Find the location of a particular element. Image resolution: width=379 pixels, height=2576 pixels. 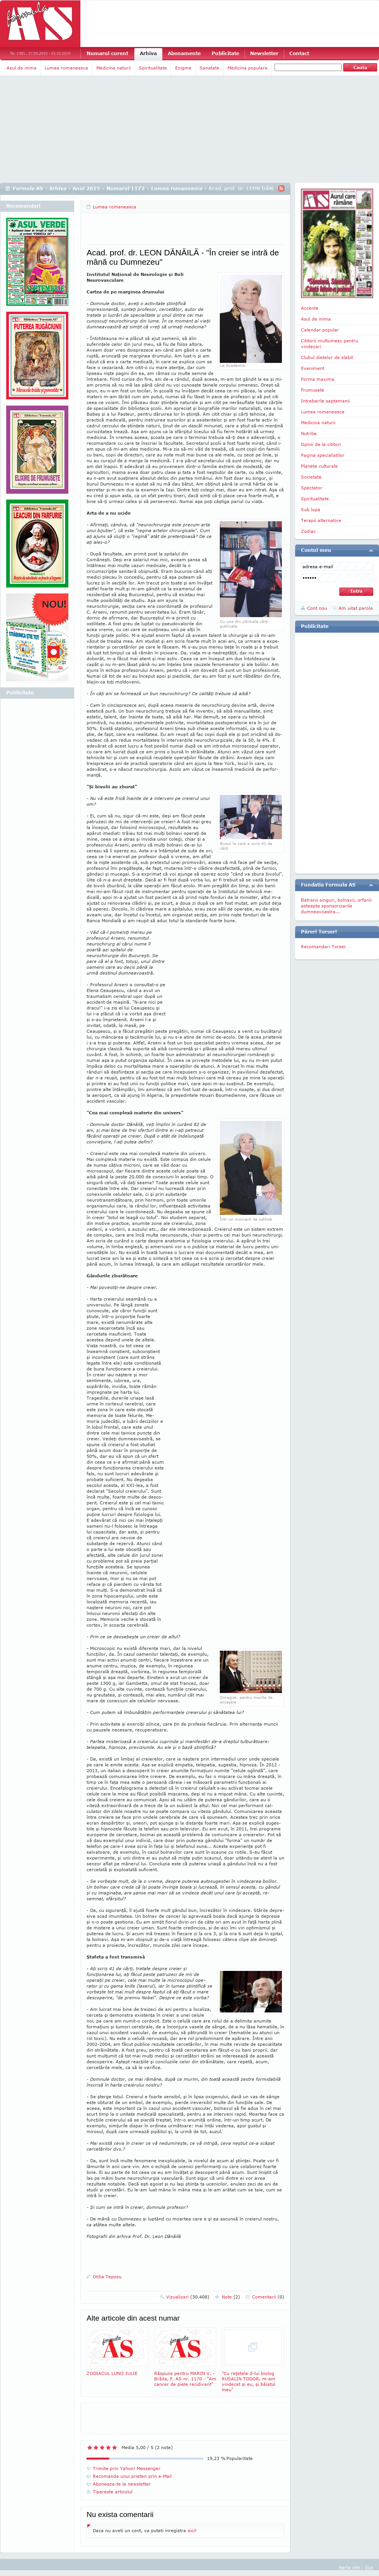

Pagina specialistilor is located at coordinates (322, 455).